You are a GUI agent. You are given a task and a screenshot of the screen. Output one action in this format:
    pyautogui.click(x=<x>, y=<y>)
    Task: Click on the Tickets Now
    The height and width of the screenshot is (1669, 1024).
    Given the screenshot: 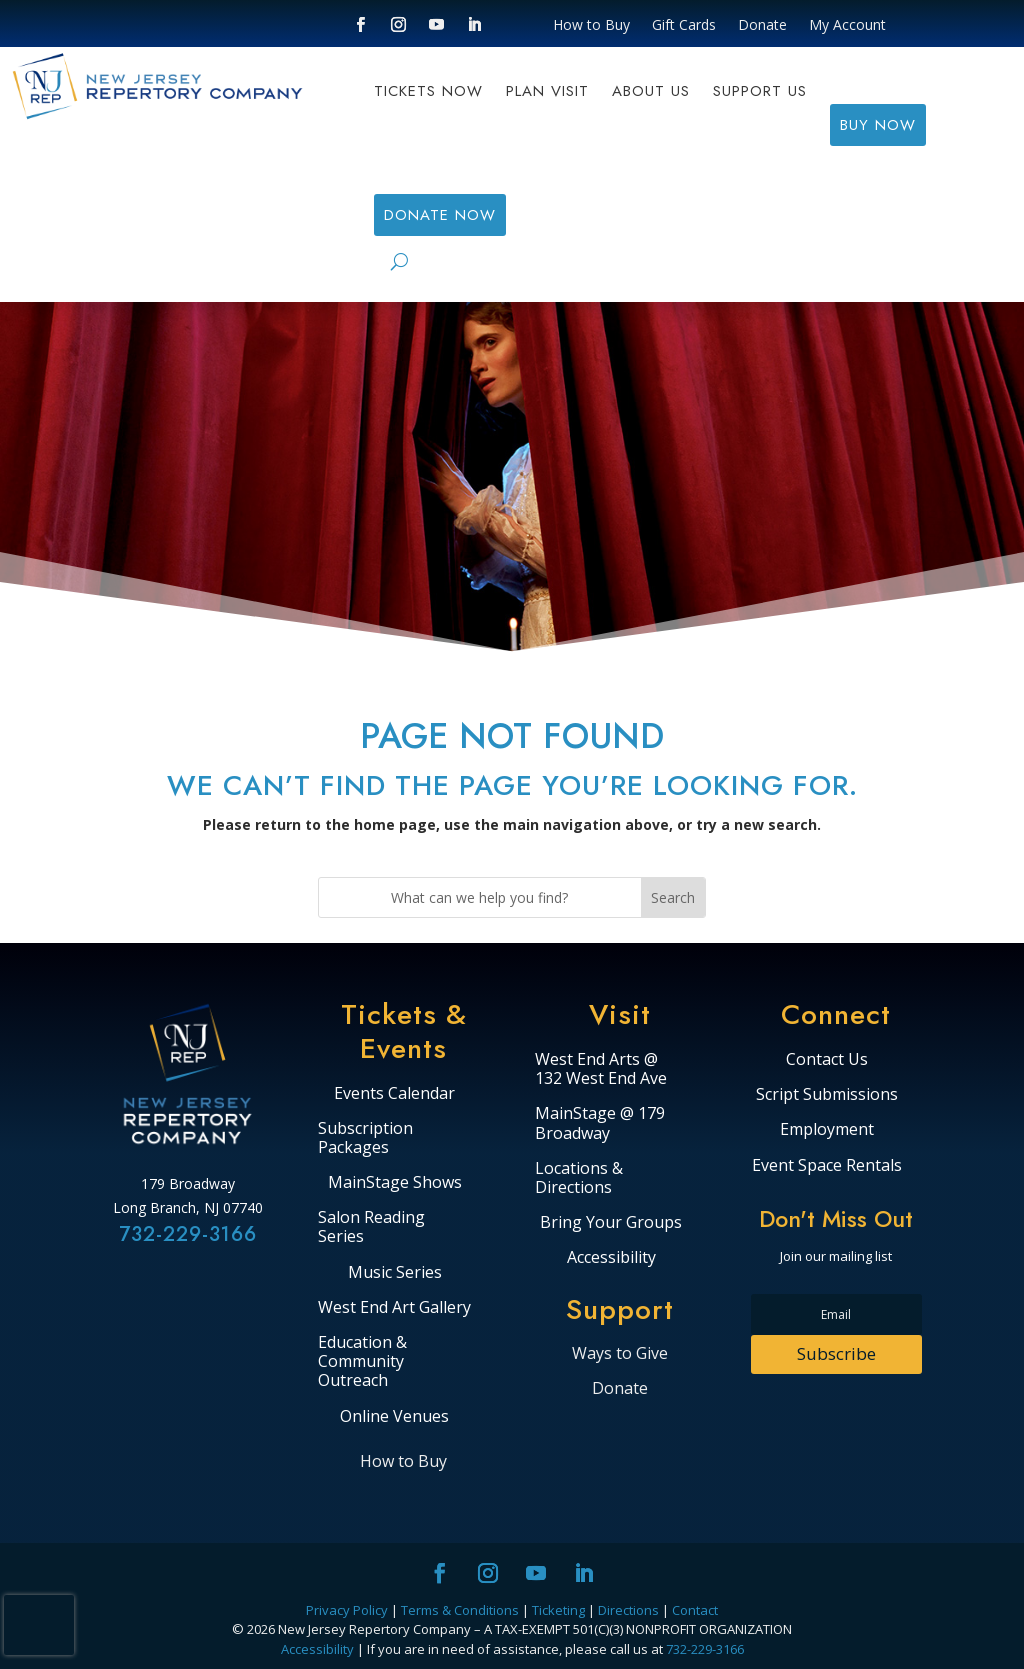 What is the action you would take?
    pyautogui.click(x=428, y=93)
    